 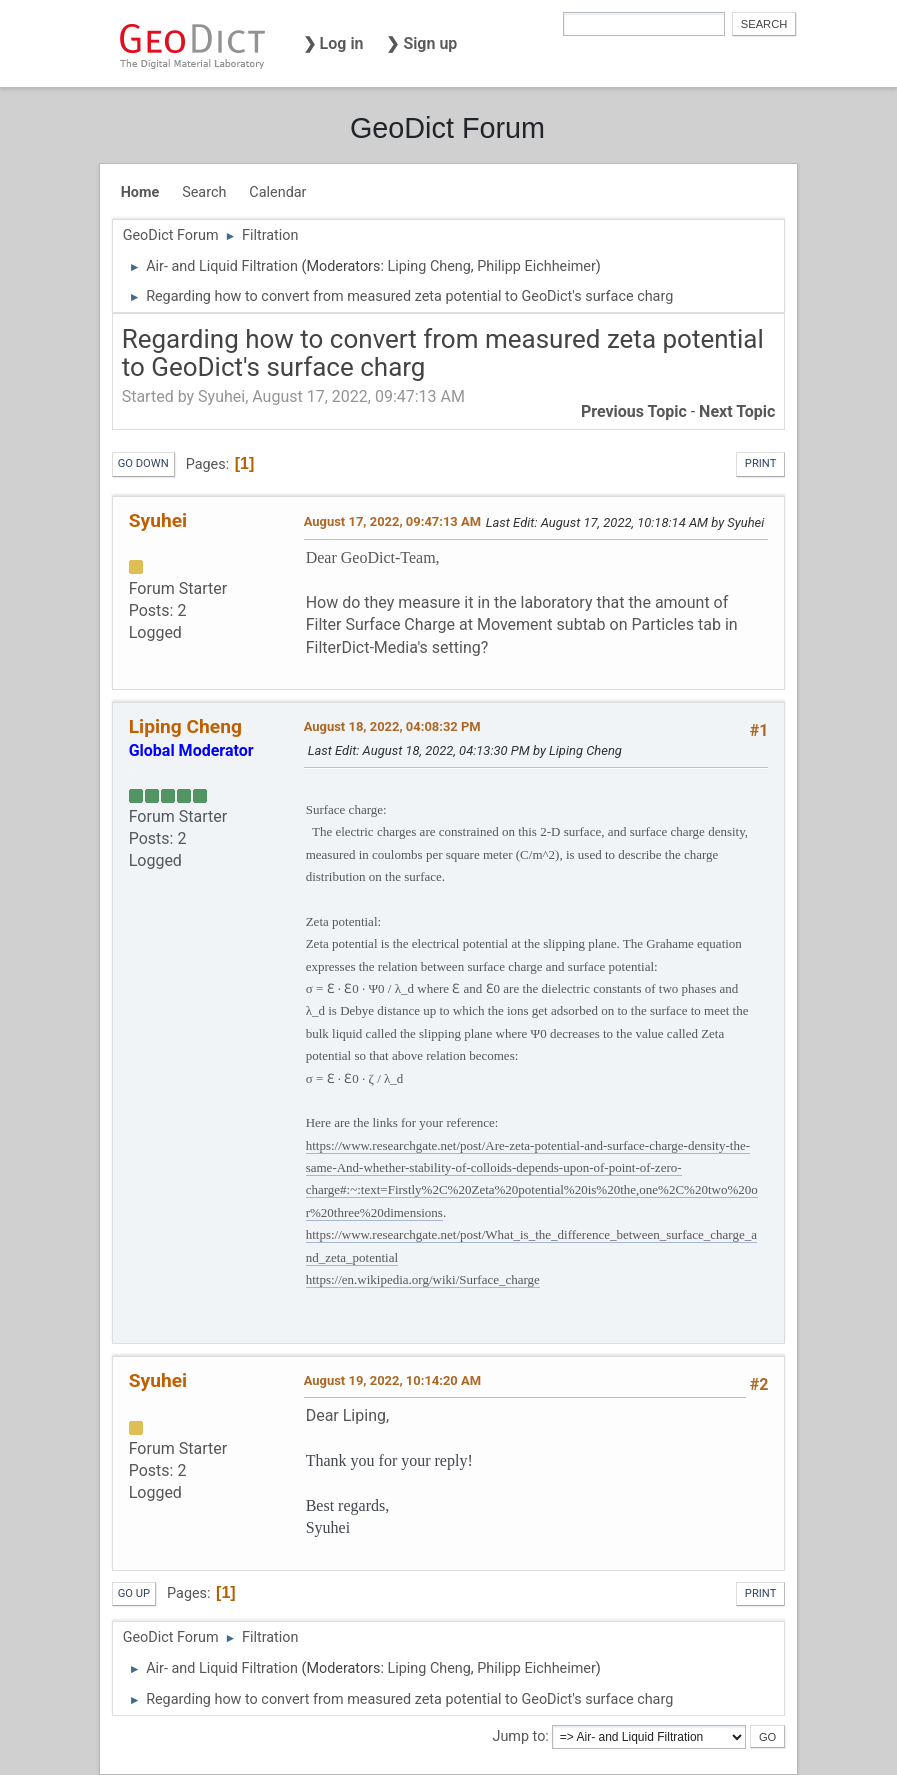 What do you see at coordinates (392, 521) in the screenshot?
I see `August 17, 2022, 09:47:13 AM` at bounding box center [392, 521].